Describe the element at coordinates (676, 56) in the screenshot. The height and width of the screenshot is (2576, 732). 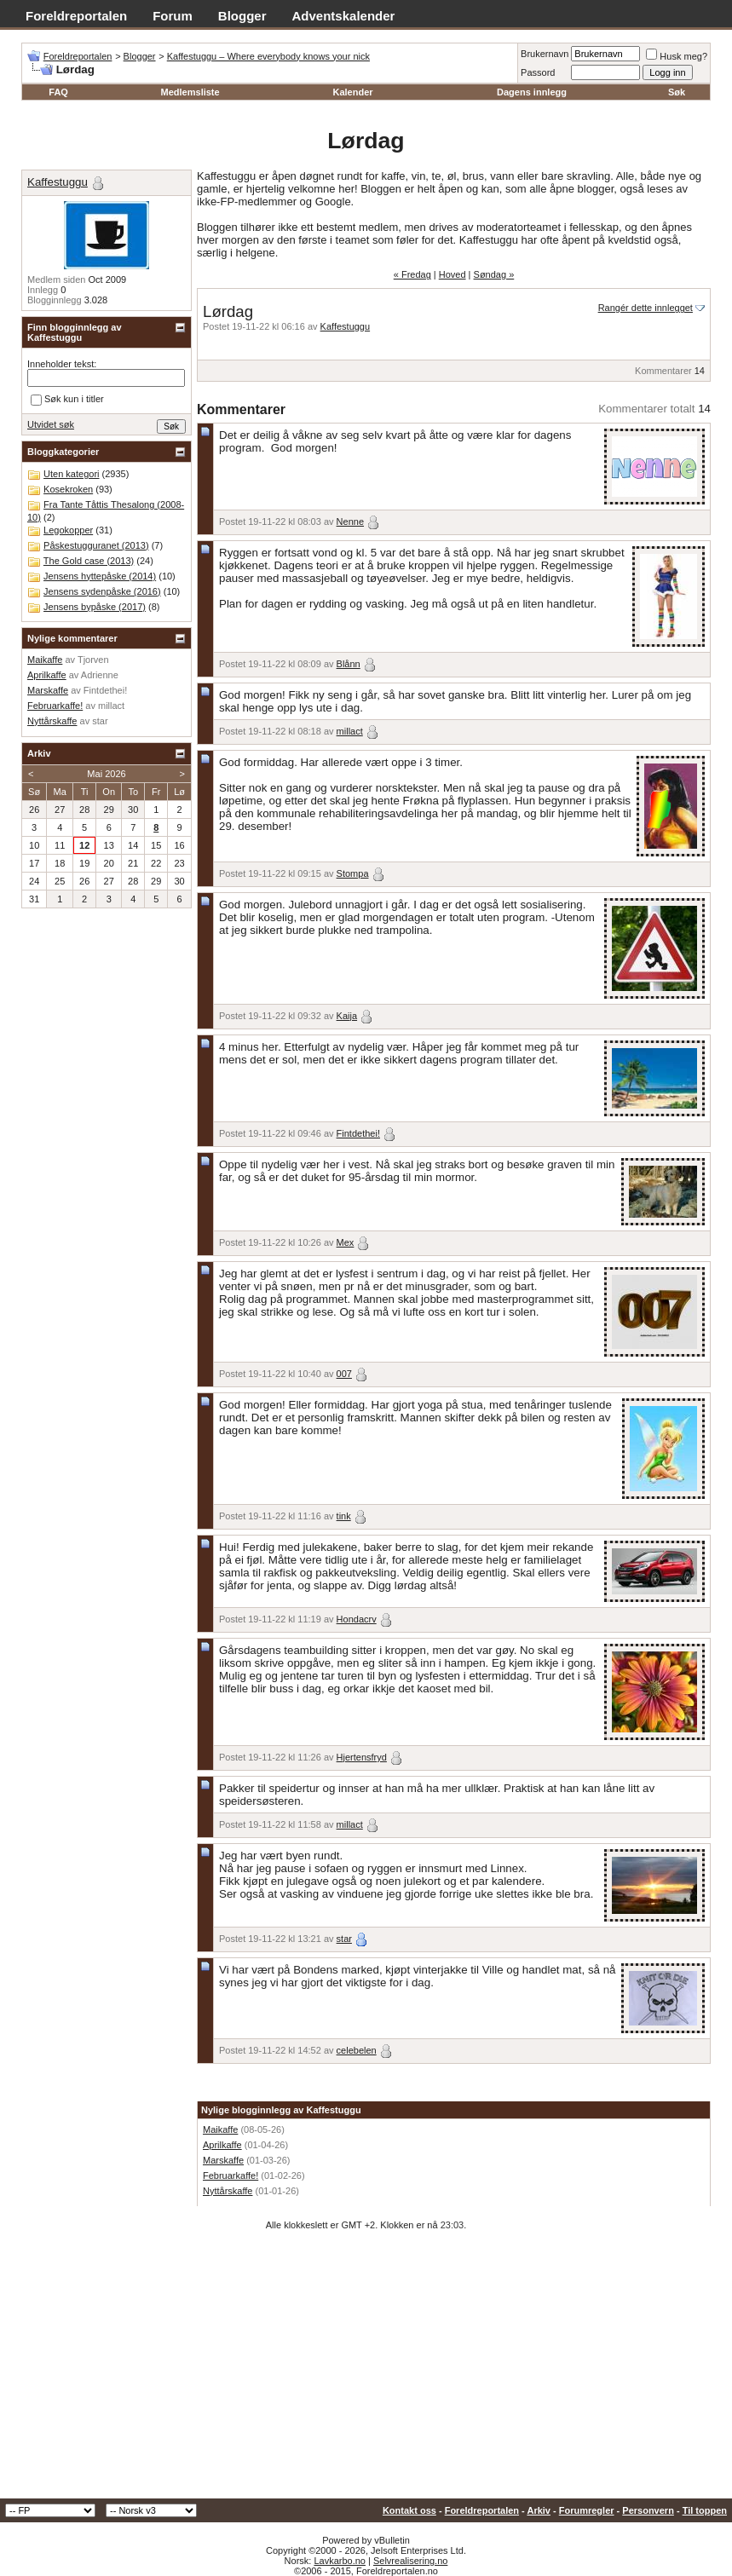
I see `Husk meg?` at that location.